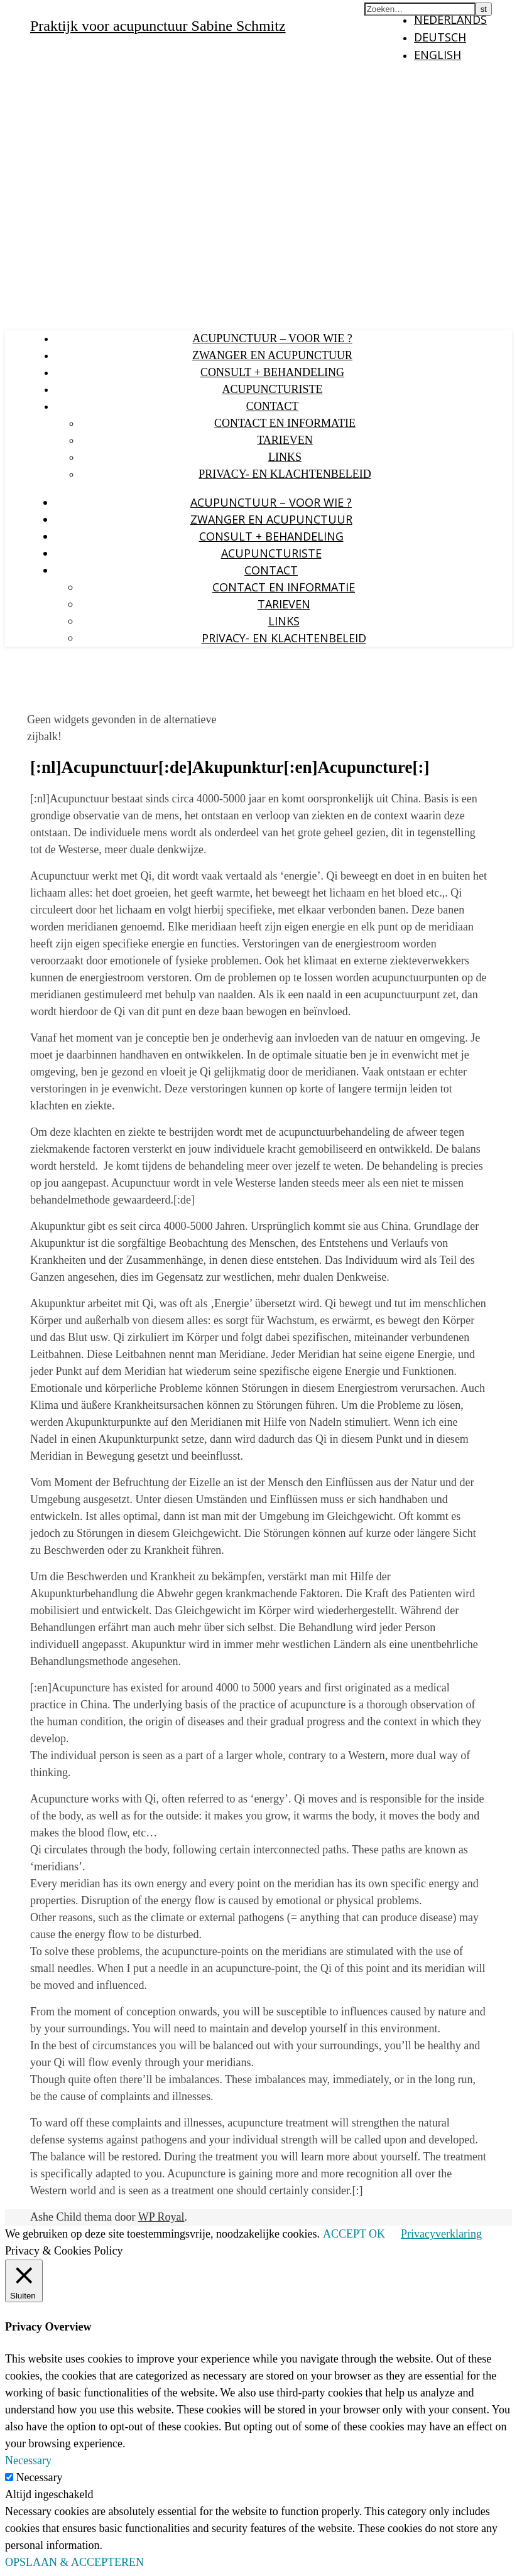 Image resolution: width=517 pixels, height=2576 pixels. What do you see at coordinates (272, 389) in the screenshot?
I see `Acupuncturiste` at bounding box center [272, 389].